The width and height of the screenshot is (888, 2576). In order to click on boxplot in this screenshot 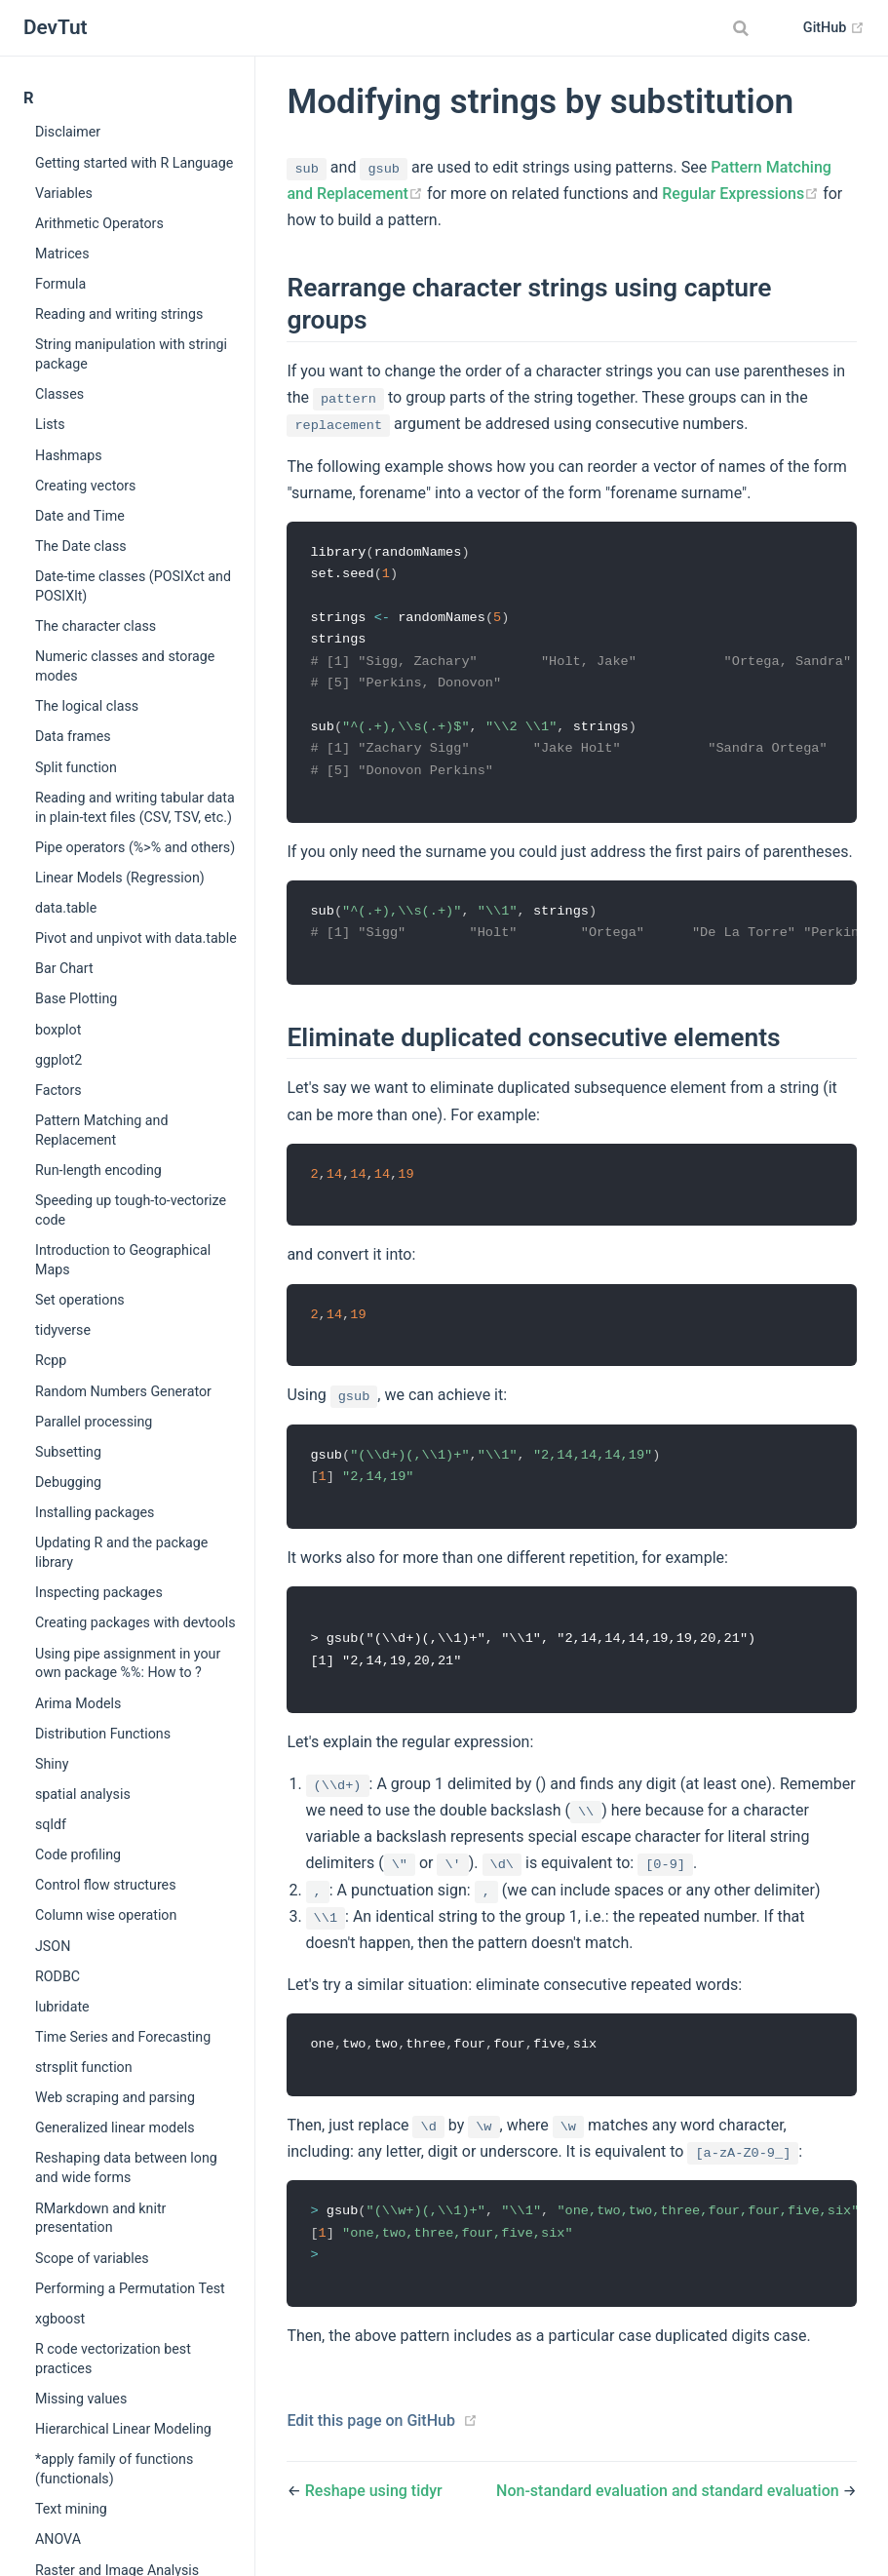, I will do `click(58, 1029)`.